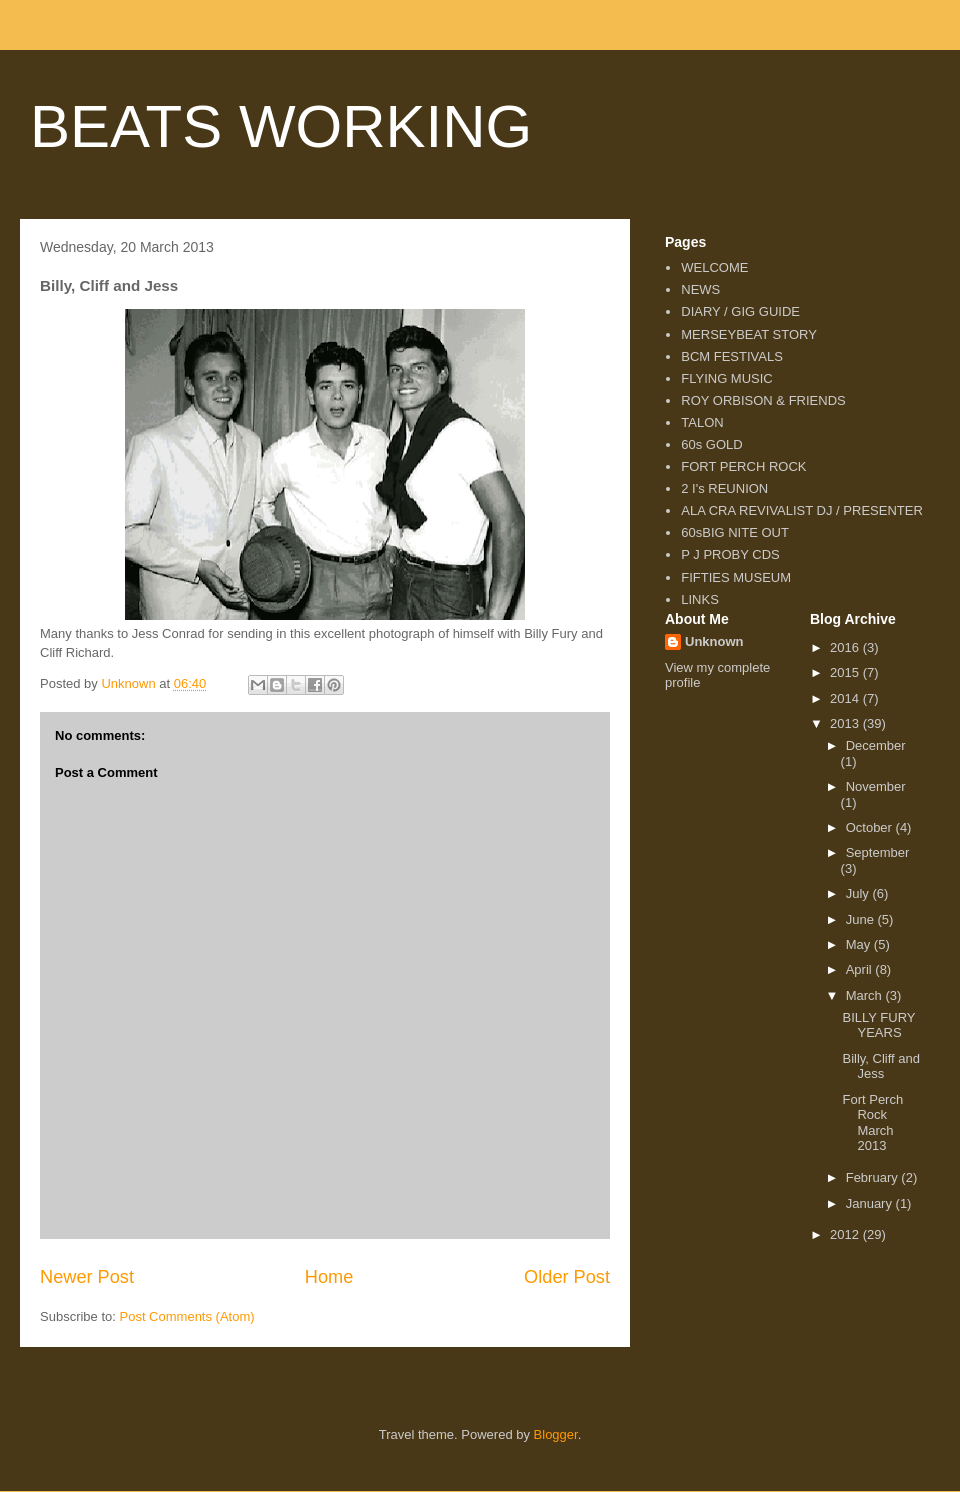  Describe the element at coordinates (876, 786) in the screenshot. I see `November` at that location.